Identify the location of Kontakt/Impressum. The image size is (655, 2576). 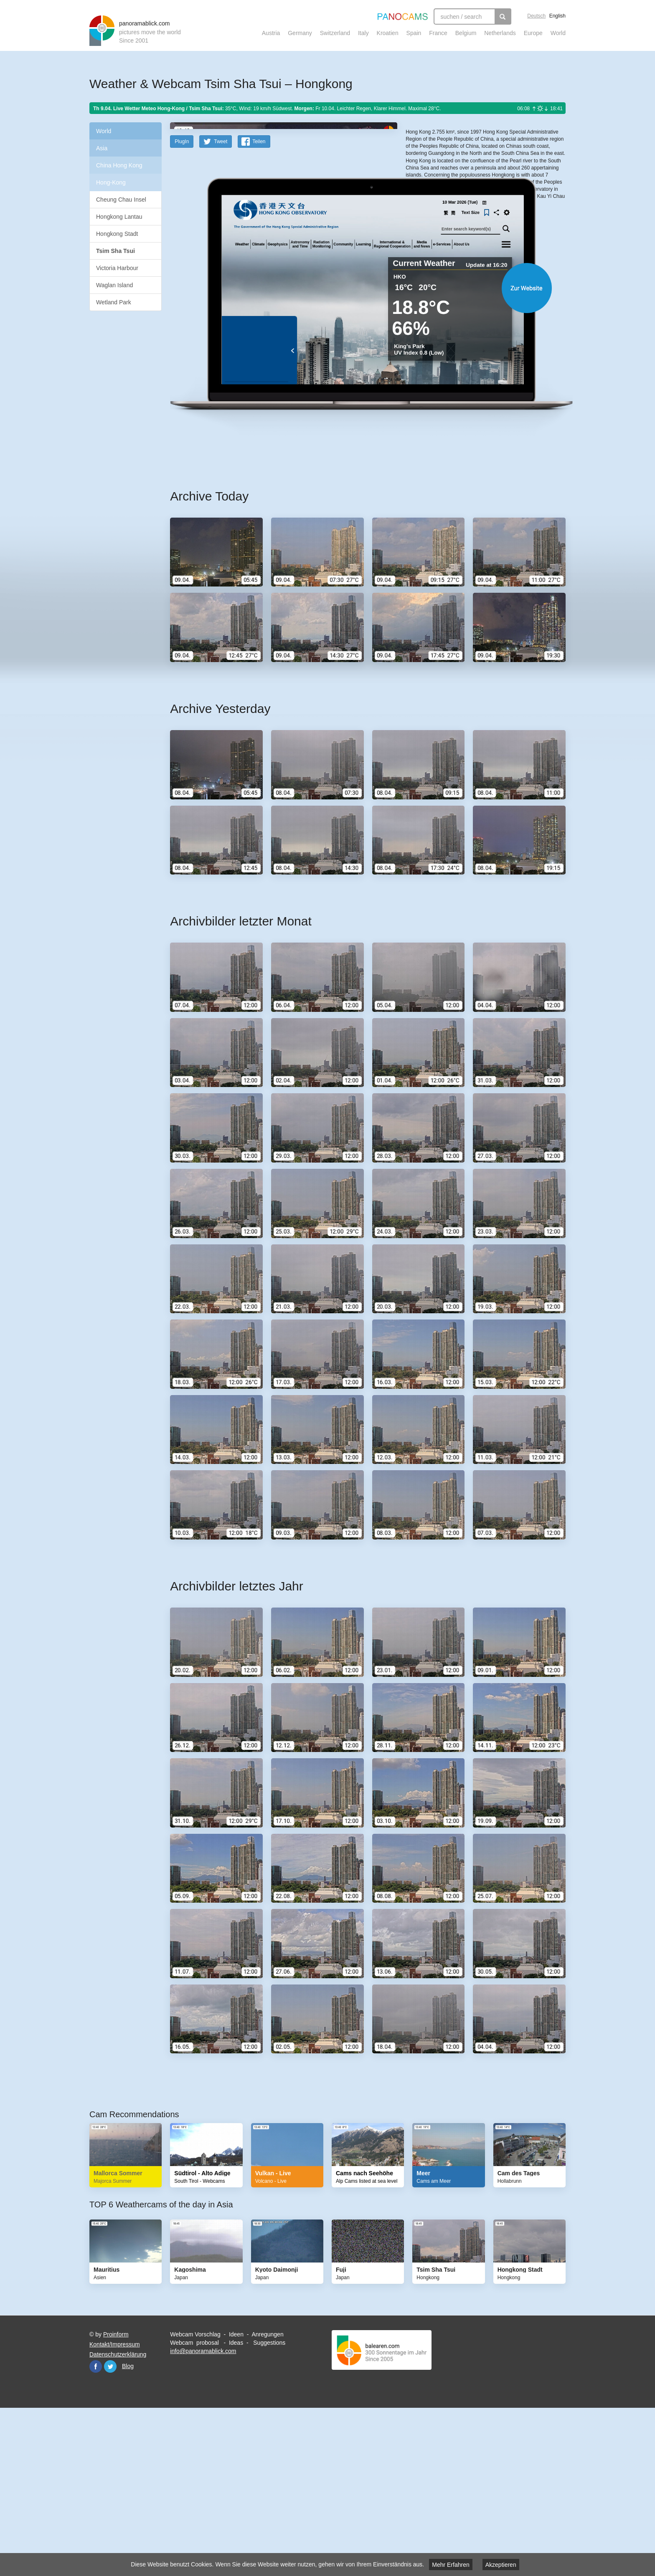
(114, 2507).